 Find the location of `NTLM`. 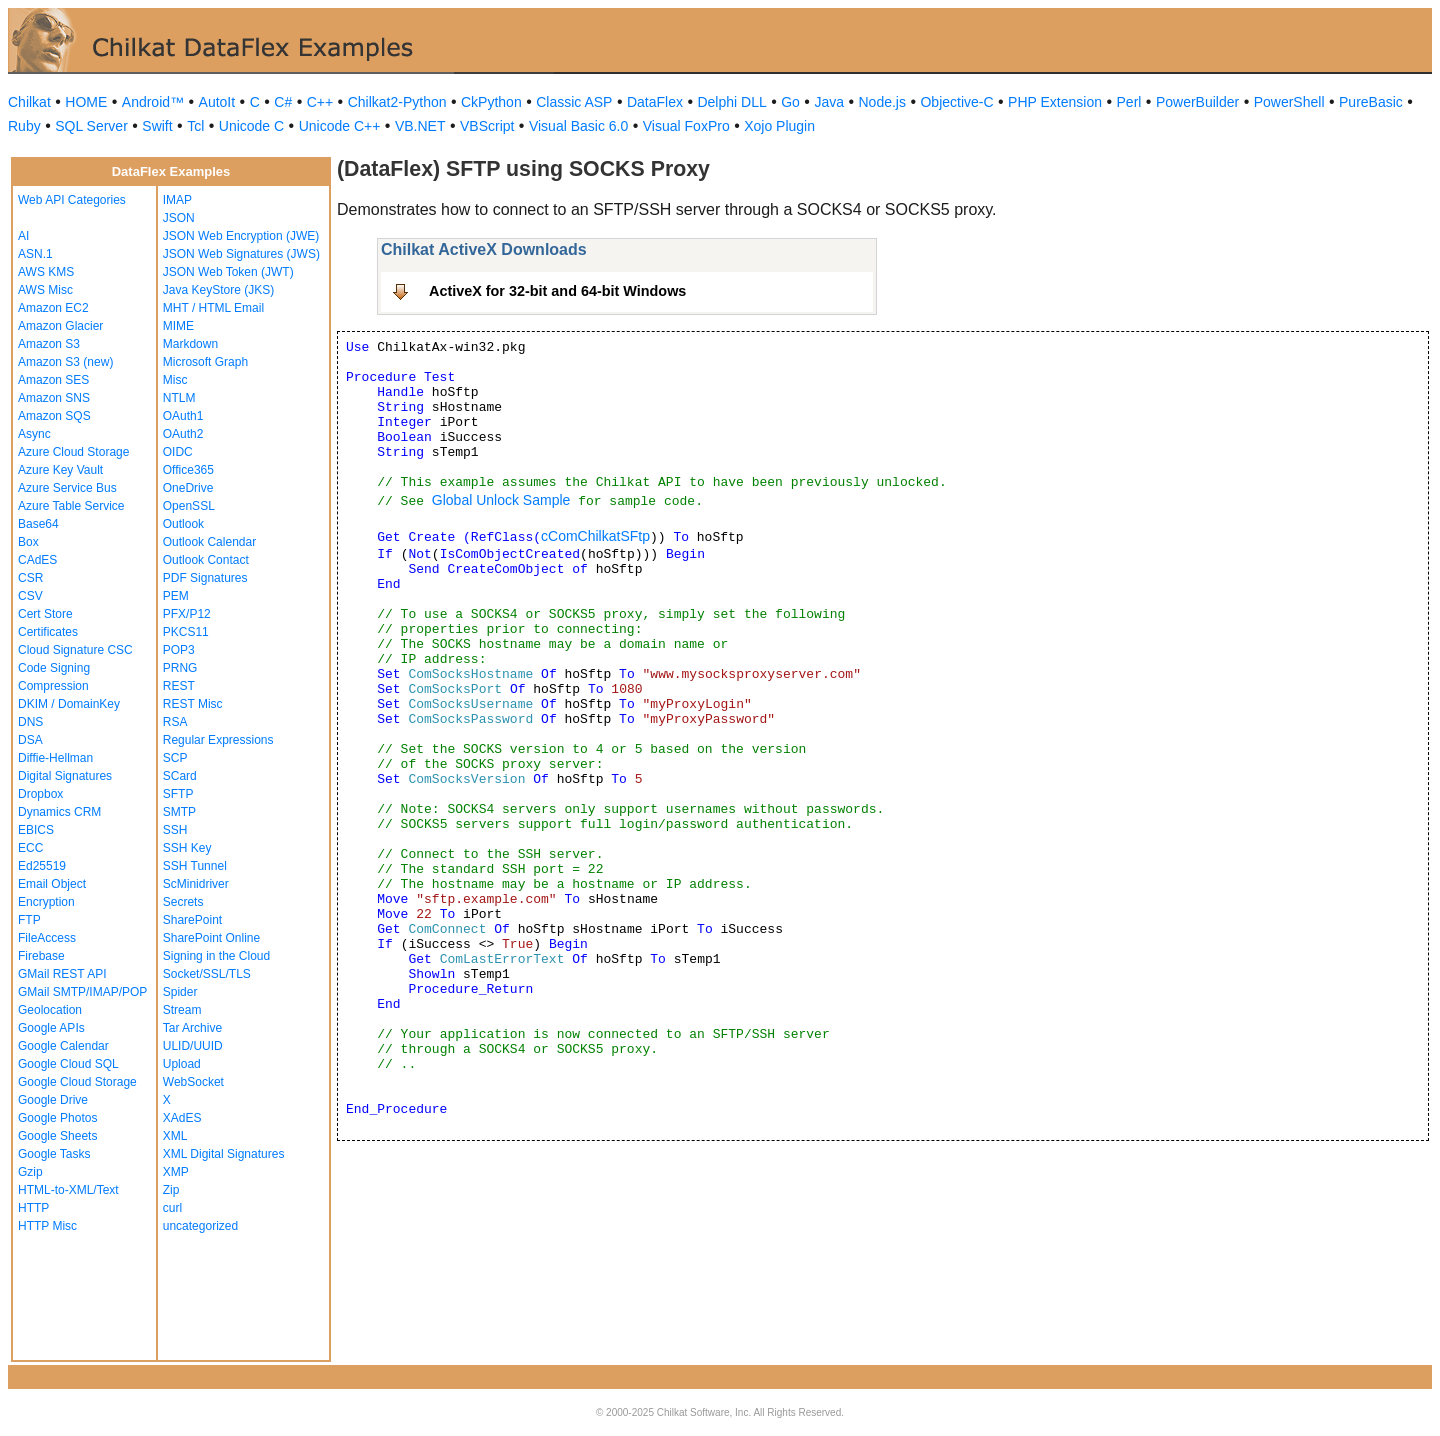

NTLM is located at coordinates (179, 398).